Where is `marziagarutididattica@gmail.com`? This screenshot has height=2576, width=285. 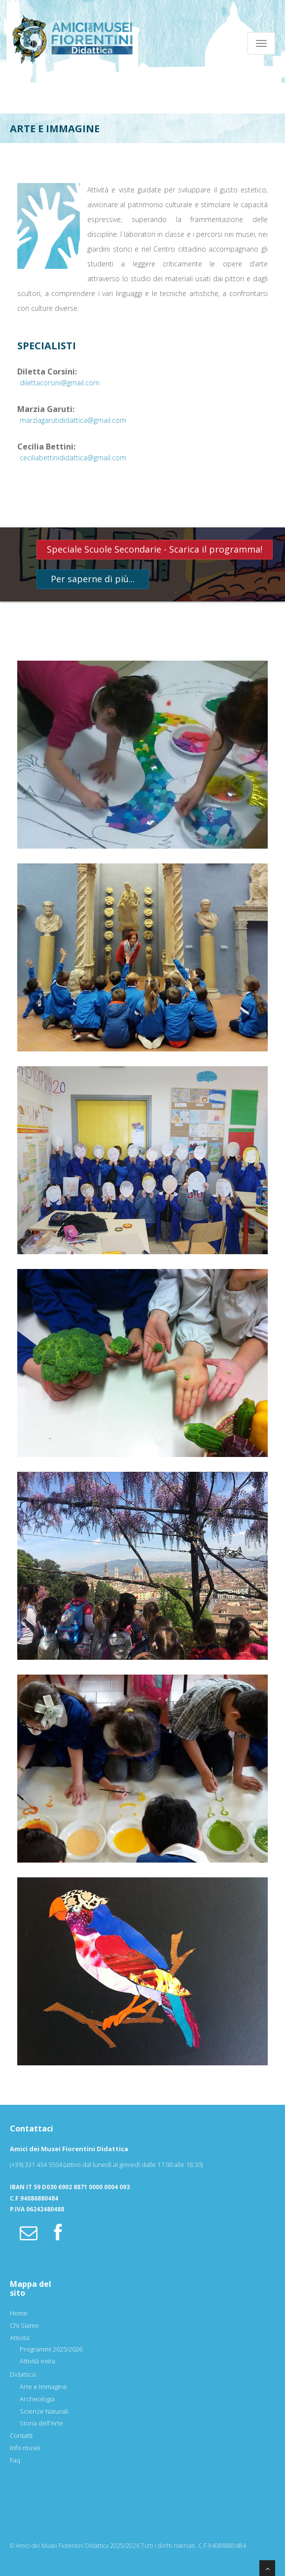
marziagarutididattica@gmail.com is located at coordinates (73, 420).